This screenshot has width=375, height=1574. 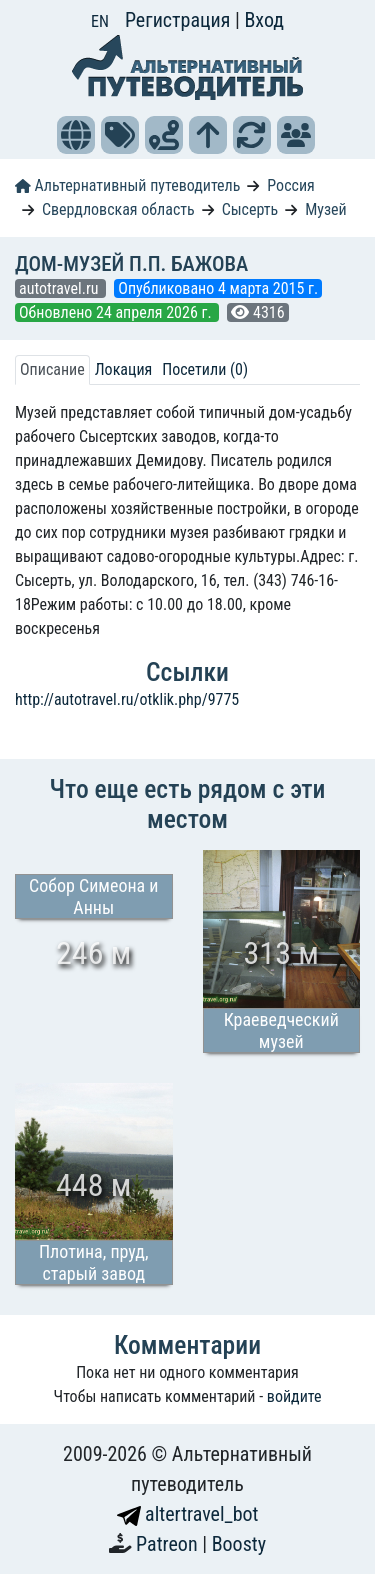 I want to click on Свердловская область, so click(x=118, y=209).